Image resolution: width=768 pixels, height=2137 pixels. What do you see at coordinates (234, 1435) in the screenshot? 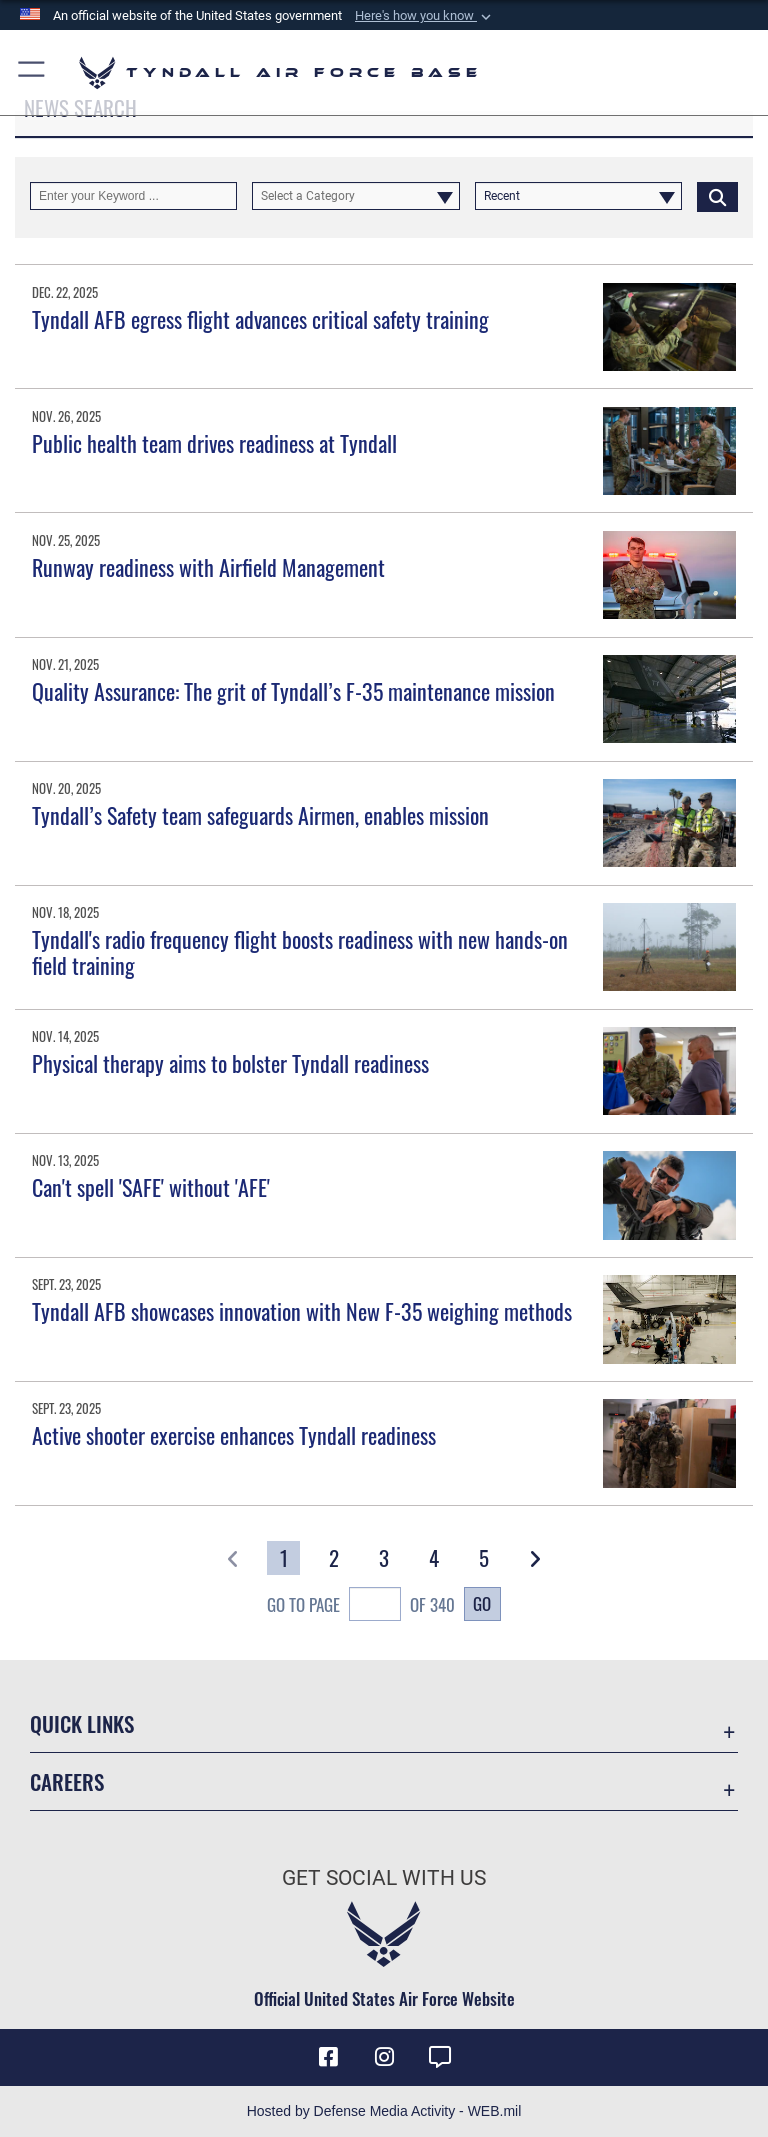
I see `Active shooter exercise enhances Tyndall readiness` at bounding box center [234, 1435].